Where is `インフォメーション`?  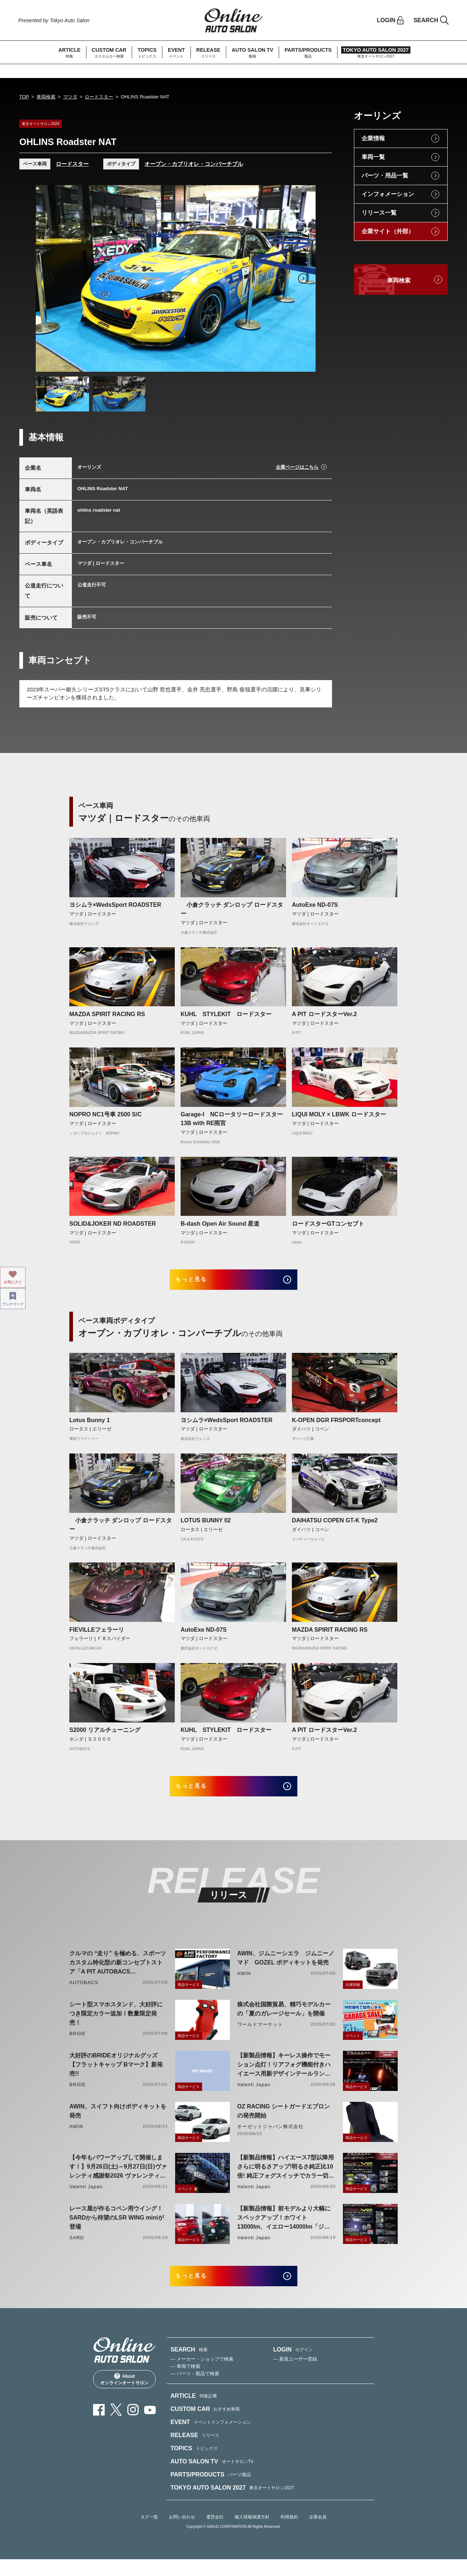 インフォメーション is located at coordinates (388, 194).